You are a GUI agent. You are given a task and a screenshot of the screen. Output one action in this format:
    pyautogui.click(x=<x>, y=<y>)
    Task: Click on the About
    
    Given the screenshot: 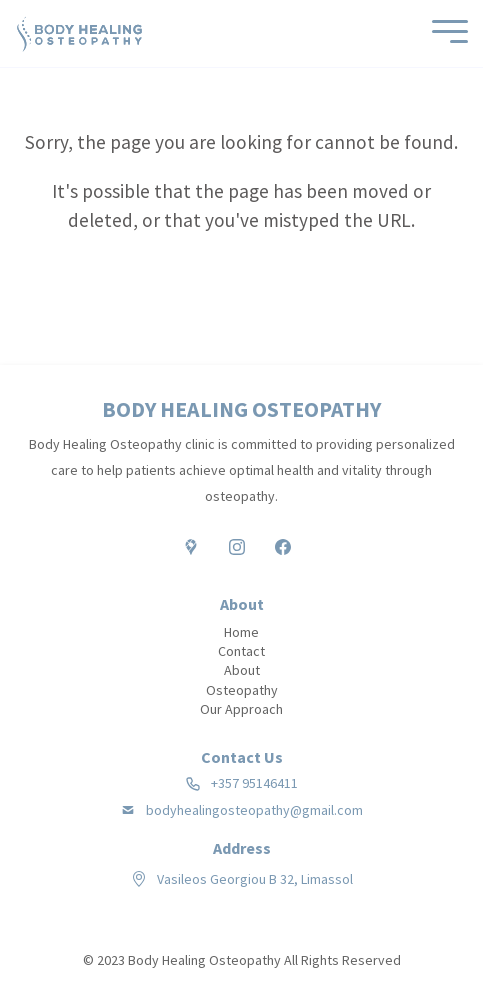 What is the action you would take?
    pyautogui.click(x=242, y=670)
    